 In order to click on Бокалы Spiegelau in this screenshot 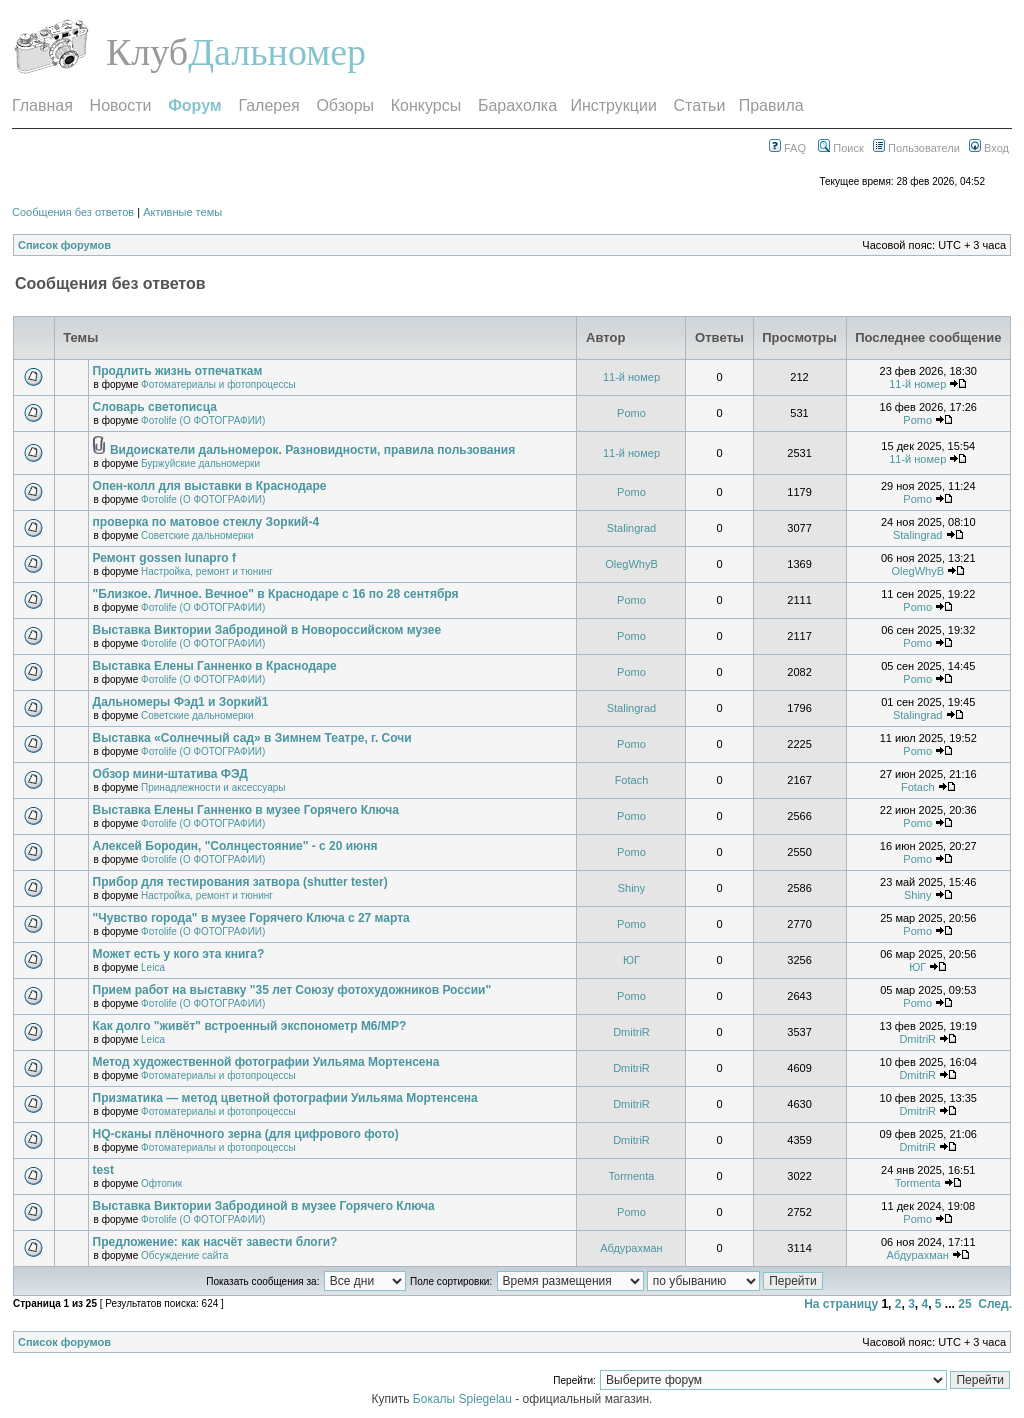, I will do `click(464, 1399)`.